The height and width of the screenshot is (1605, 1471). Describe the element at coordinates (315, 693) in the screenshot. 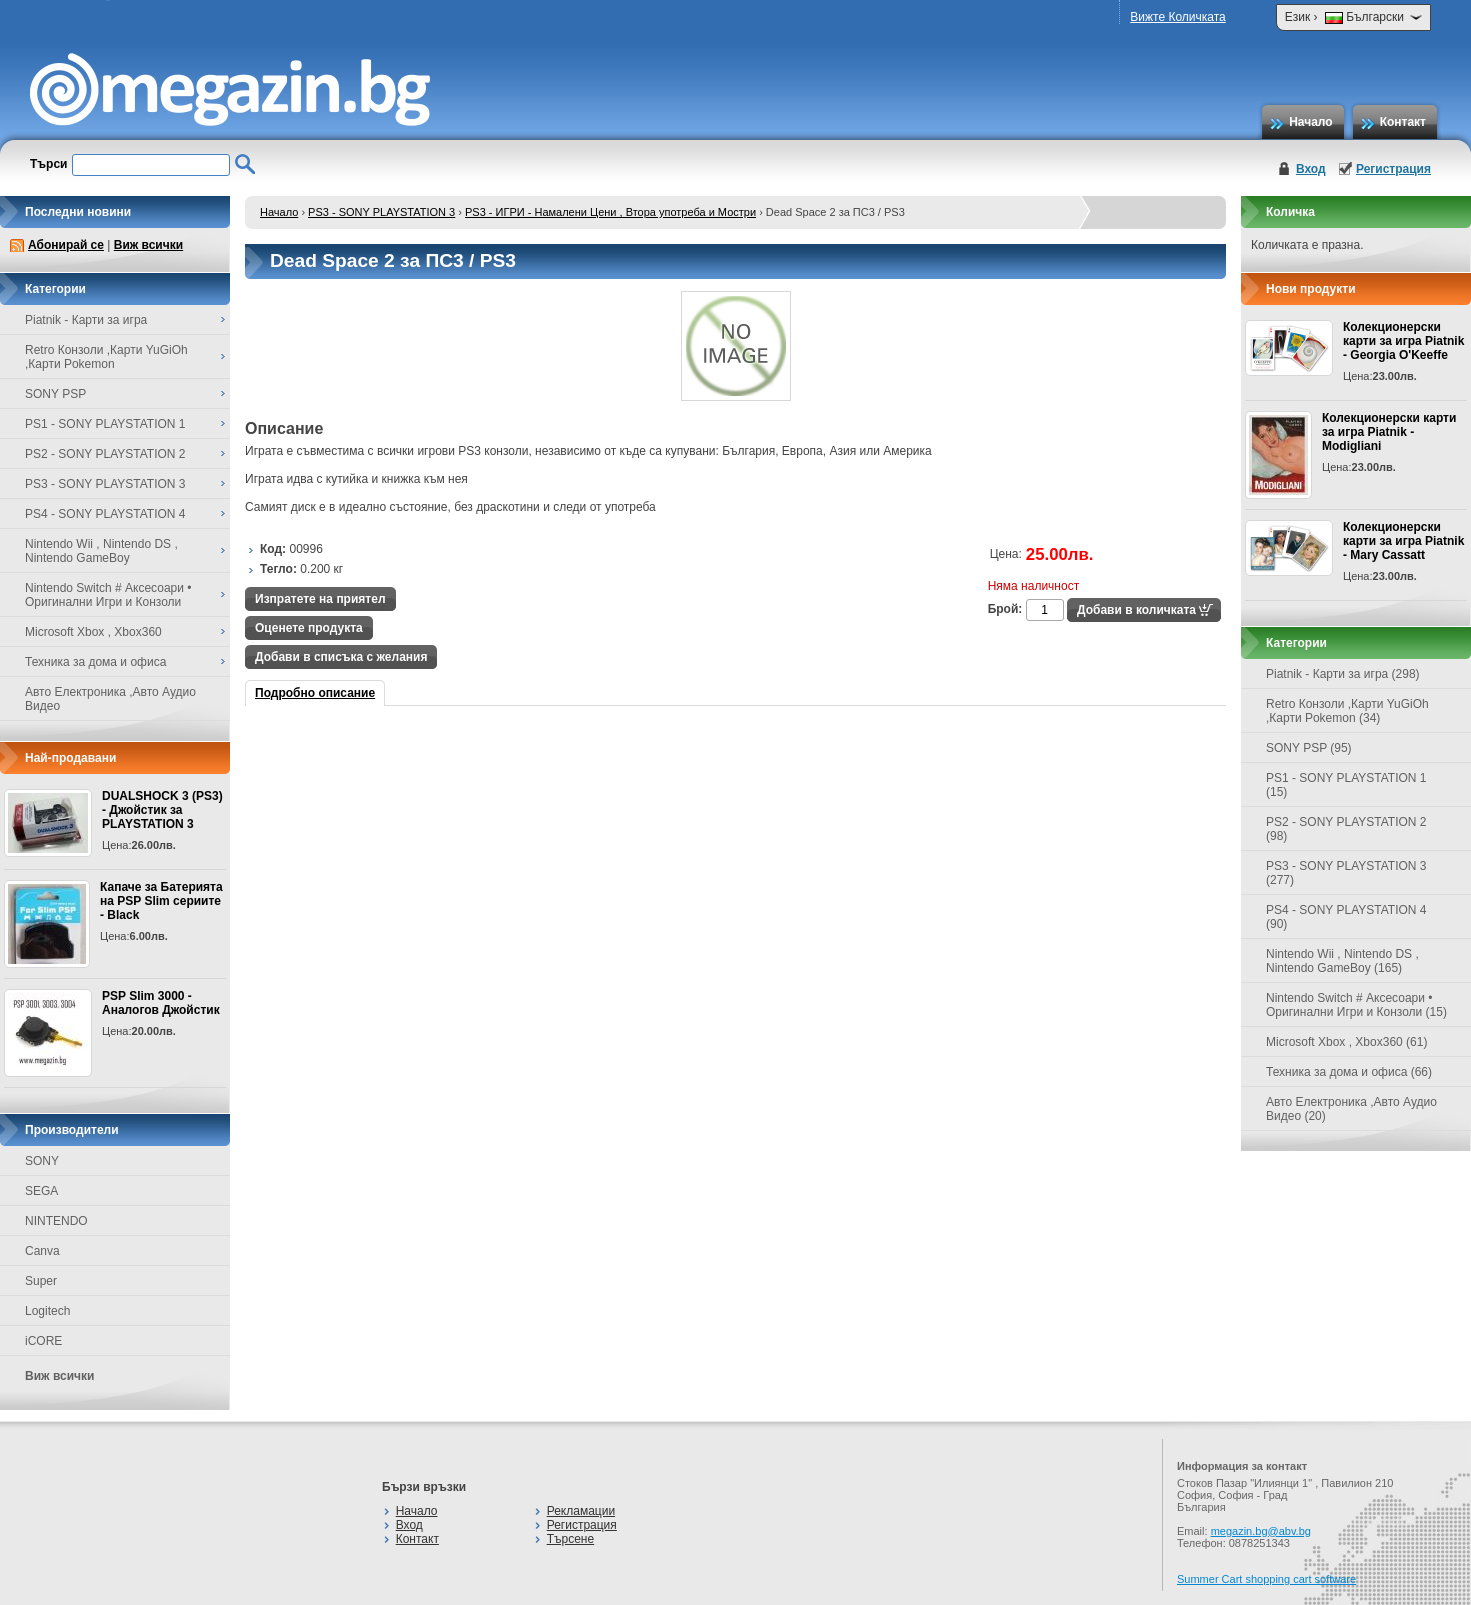

I see `Подробно описание` at that location.